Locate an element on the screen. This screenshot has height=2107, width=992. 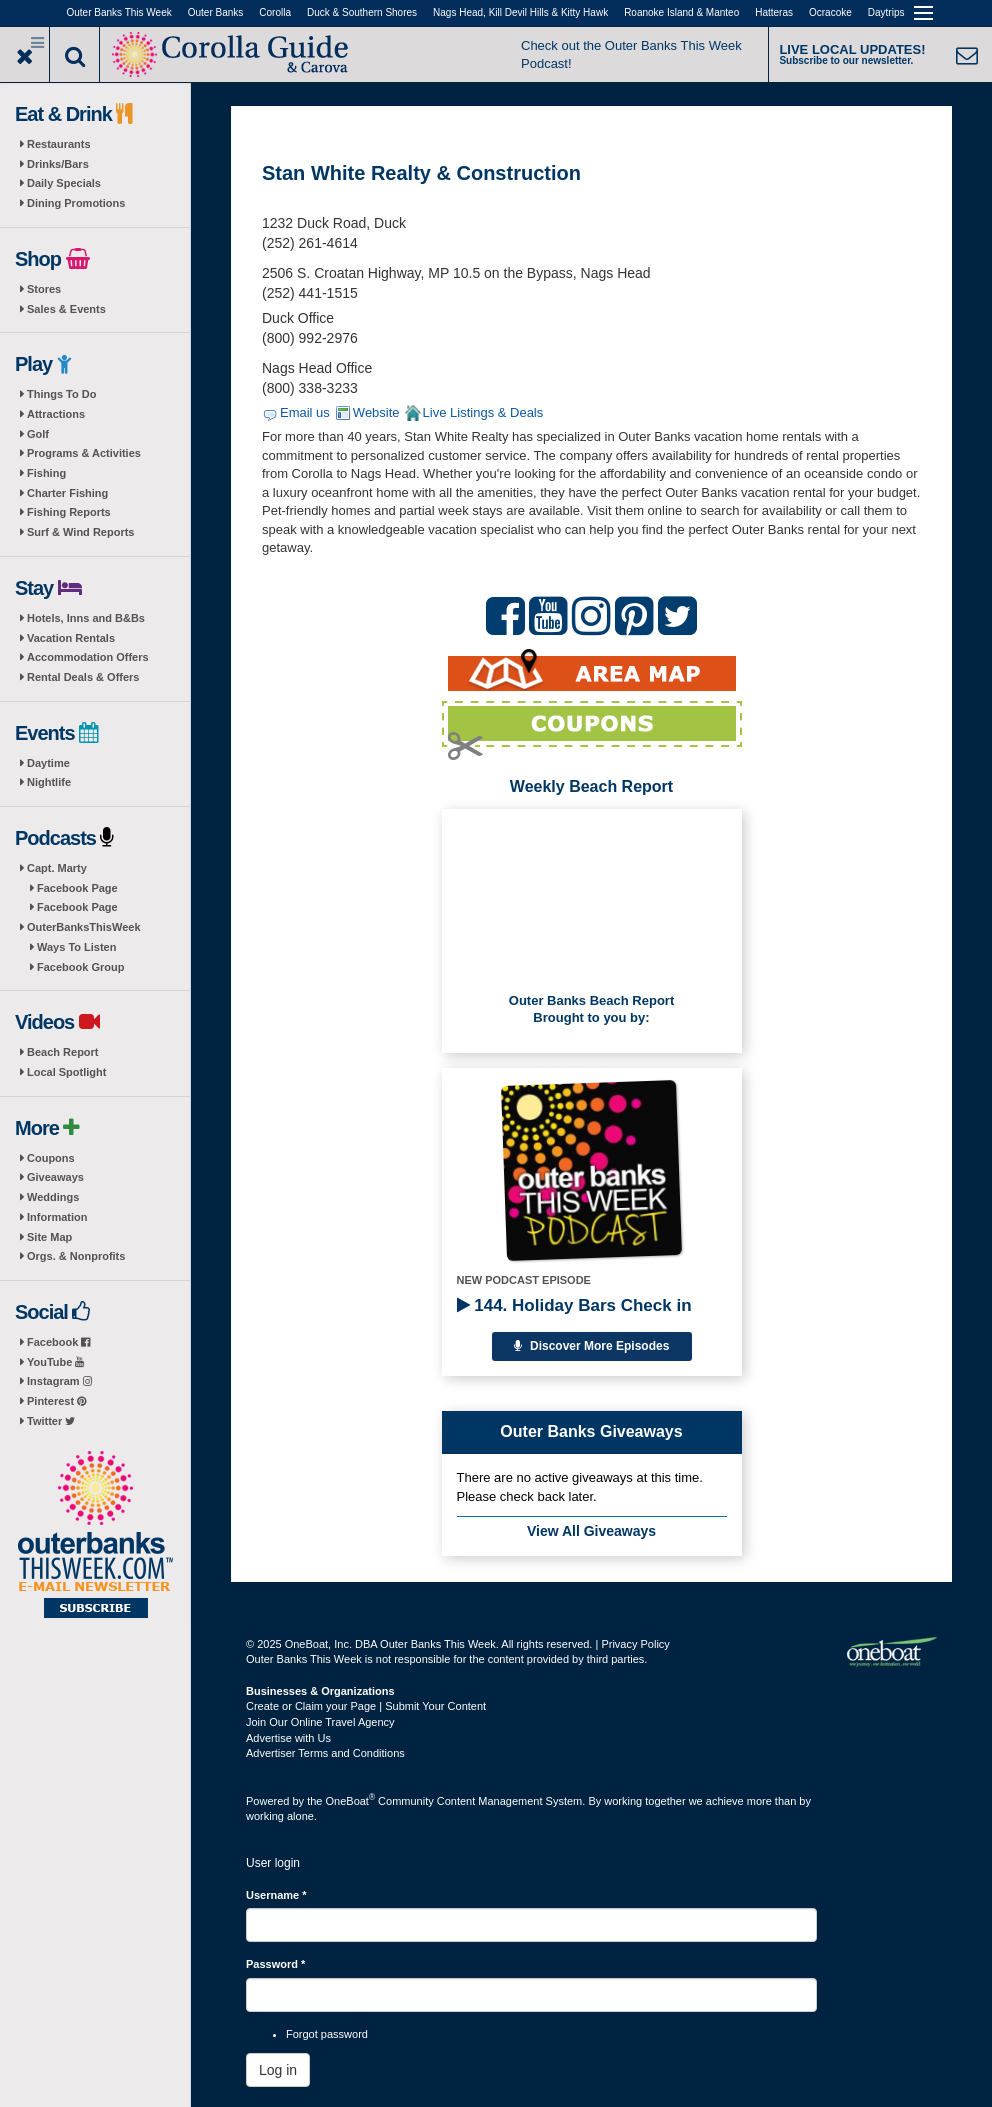
Privacy Policy is located at coordinates (635, 1644).